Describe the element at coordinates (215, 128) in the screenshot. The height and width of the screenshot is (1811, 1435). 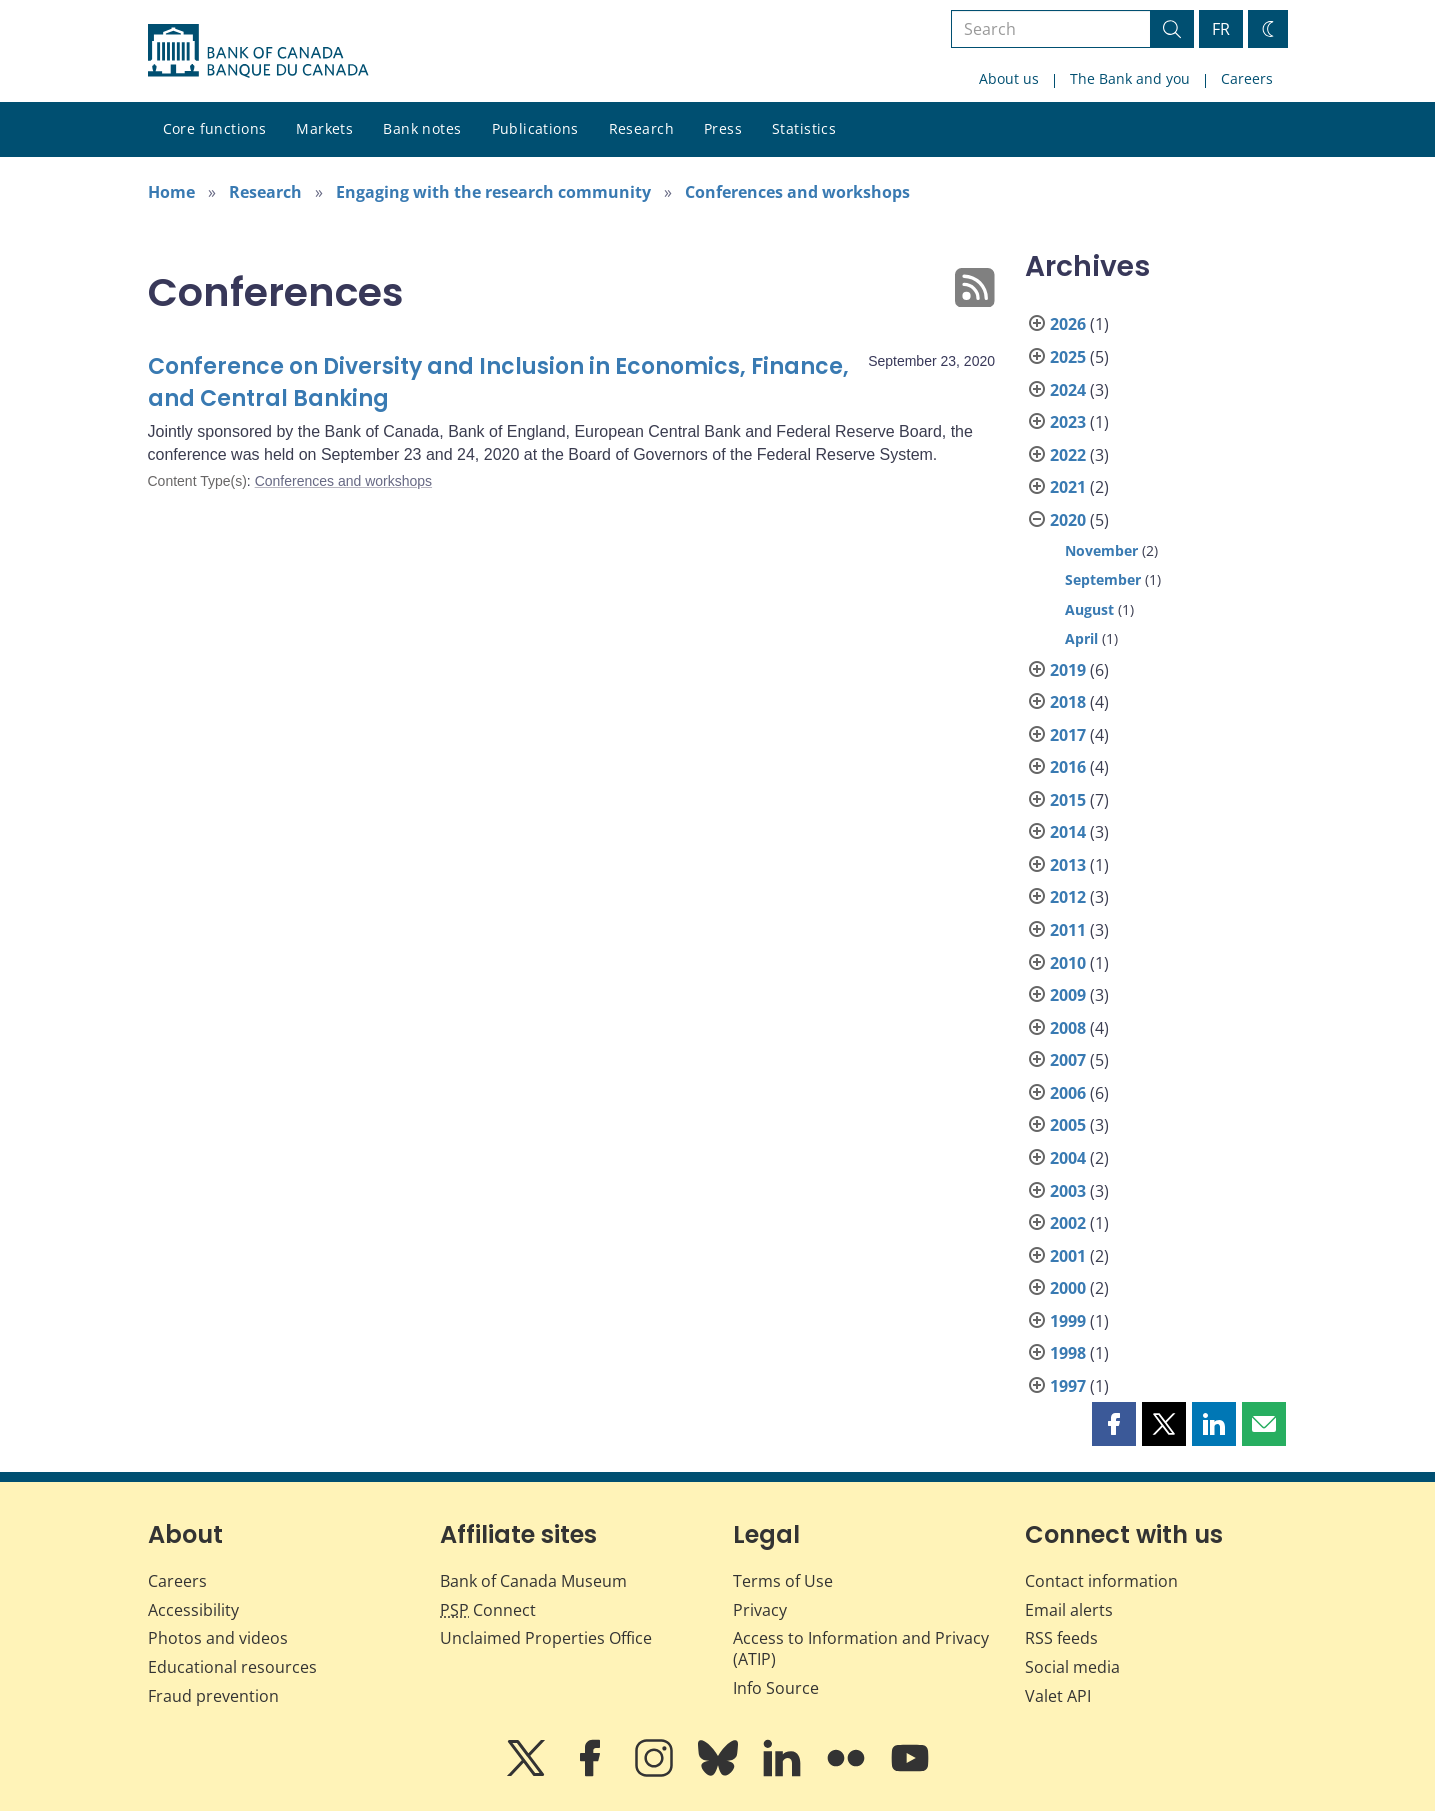
I see `Core functions` at that location.